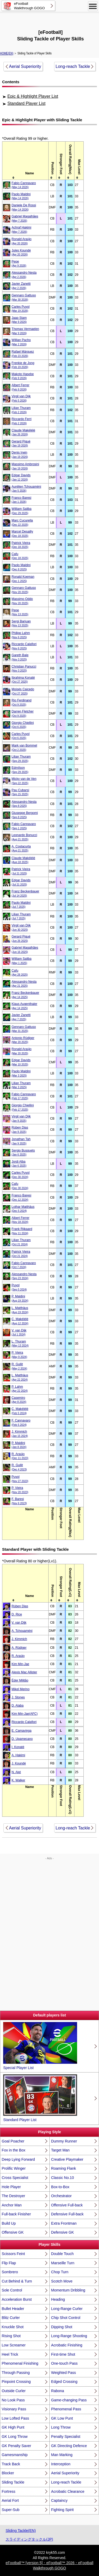  Describe the element at coordinates (23, 691) in the screenshot. I see `Moisés Caicedo` at that location.